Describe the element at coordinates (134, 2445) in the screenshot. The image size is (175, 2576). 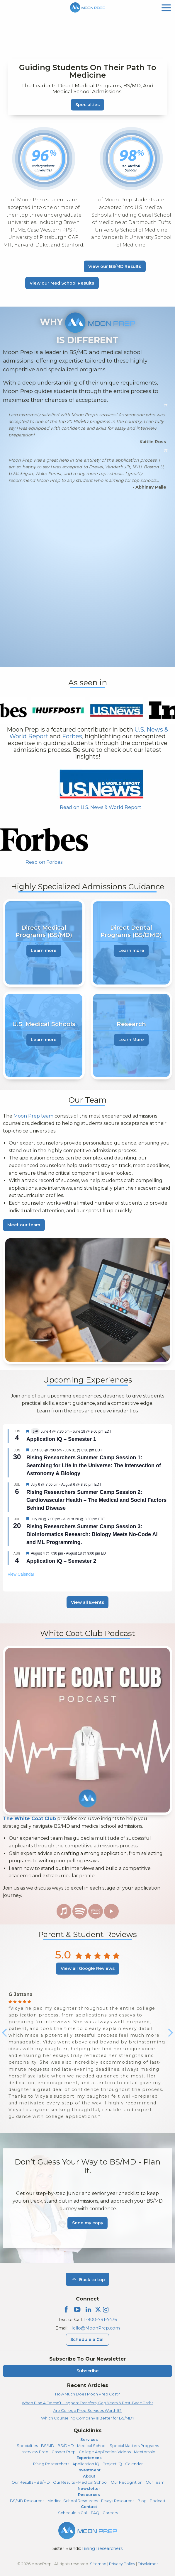
I see `Special Masters Programs` at that location.